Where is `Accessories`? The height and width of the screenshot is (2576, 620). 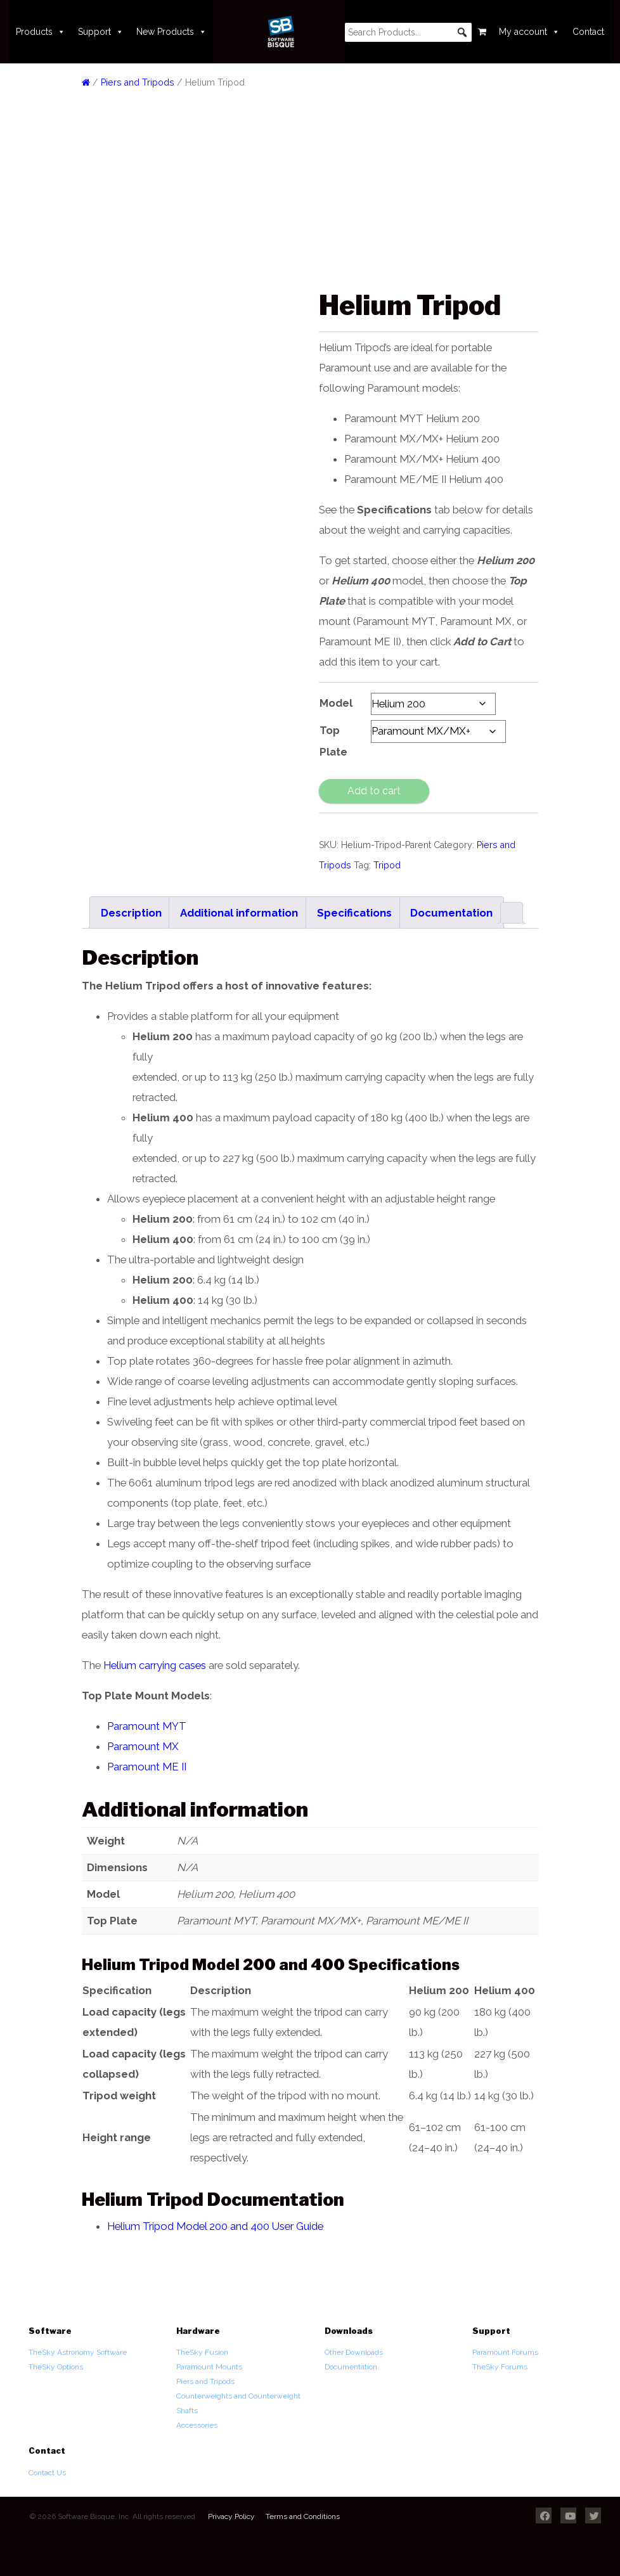
Accessories is located at coordinates (196, 2425).